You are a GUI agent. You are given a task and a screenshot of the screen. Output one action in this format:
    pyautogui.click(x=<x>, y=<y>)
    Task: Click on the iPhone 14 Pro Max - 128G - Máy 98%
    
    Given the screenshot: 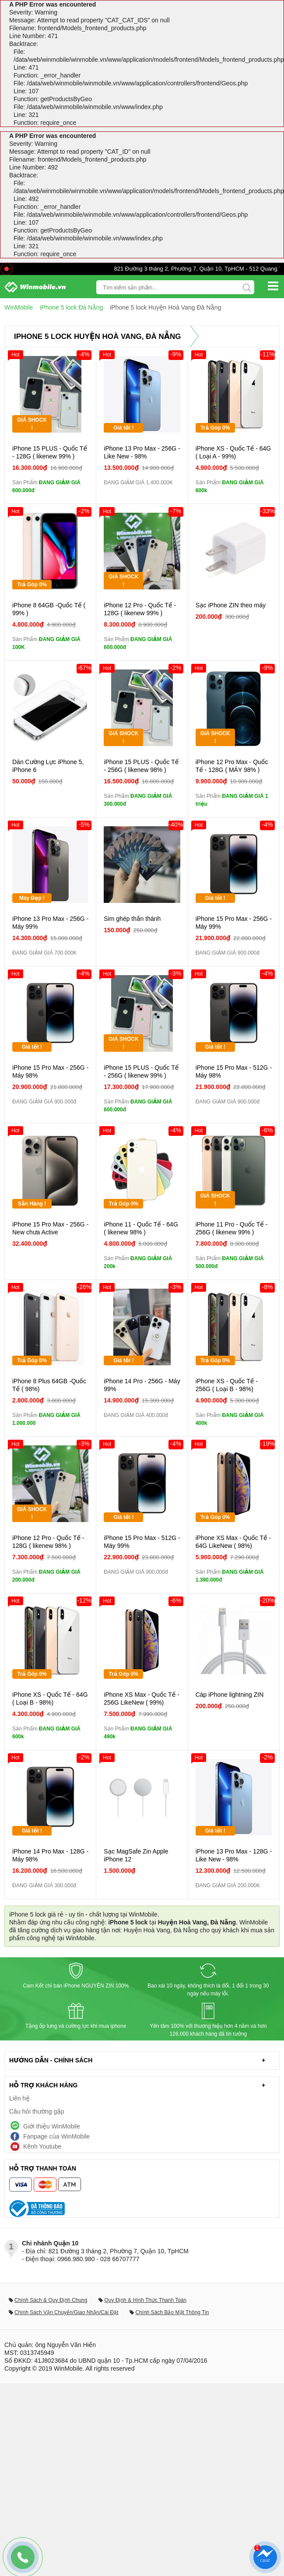 What is the action you would take?
    pyautogui.click(x=50, y=1855)
    